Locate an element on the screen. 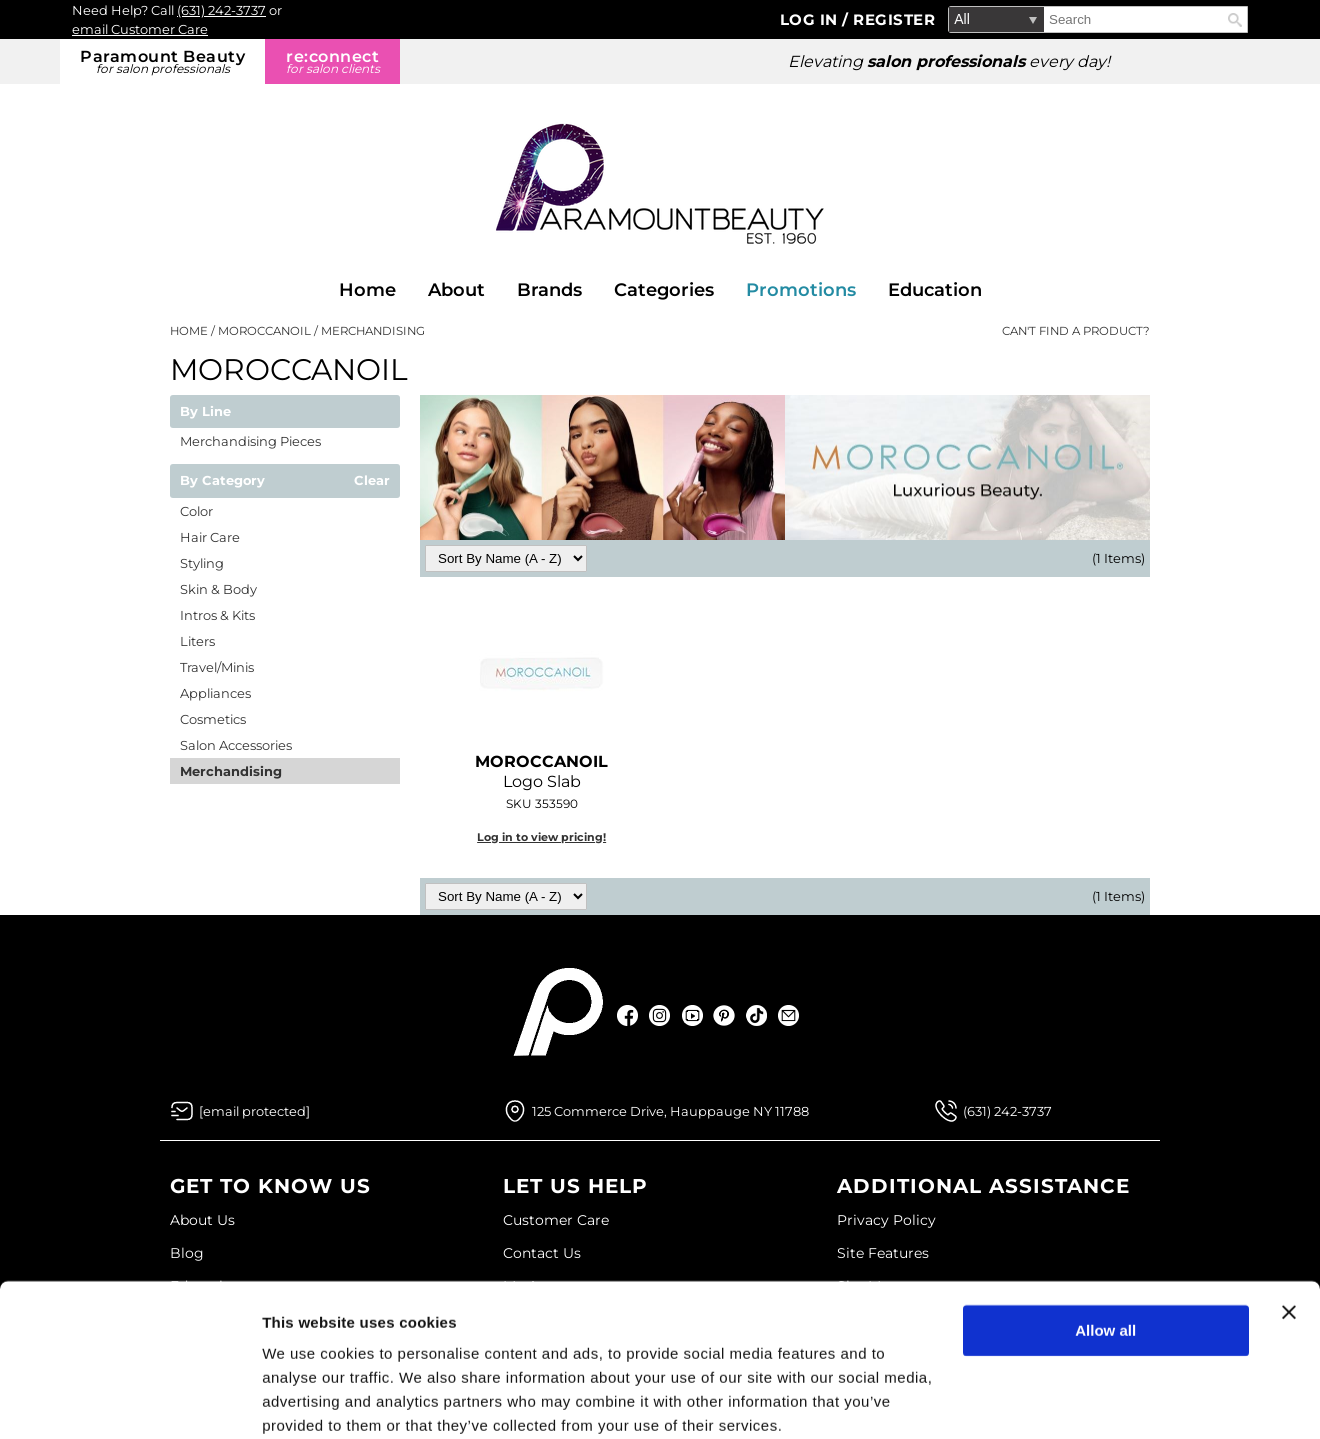  Travel/Minis is located at coordinates (217, 667).